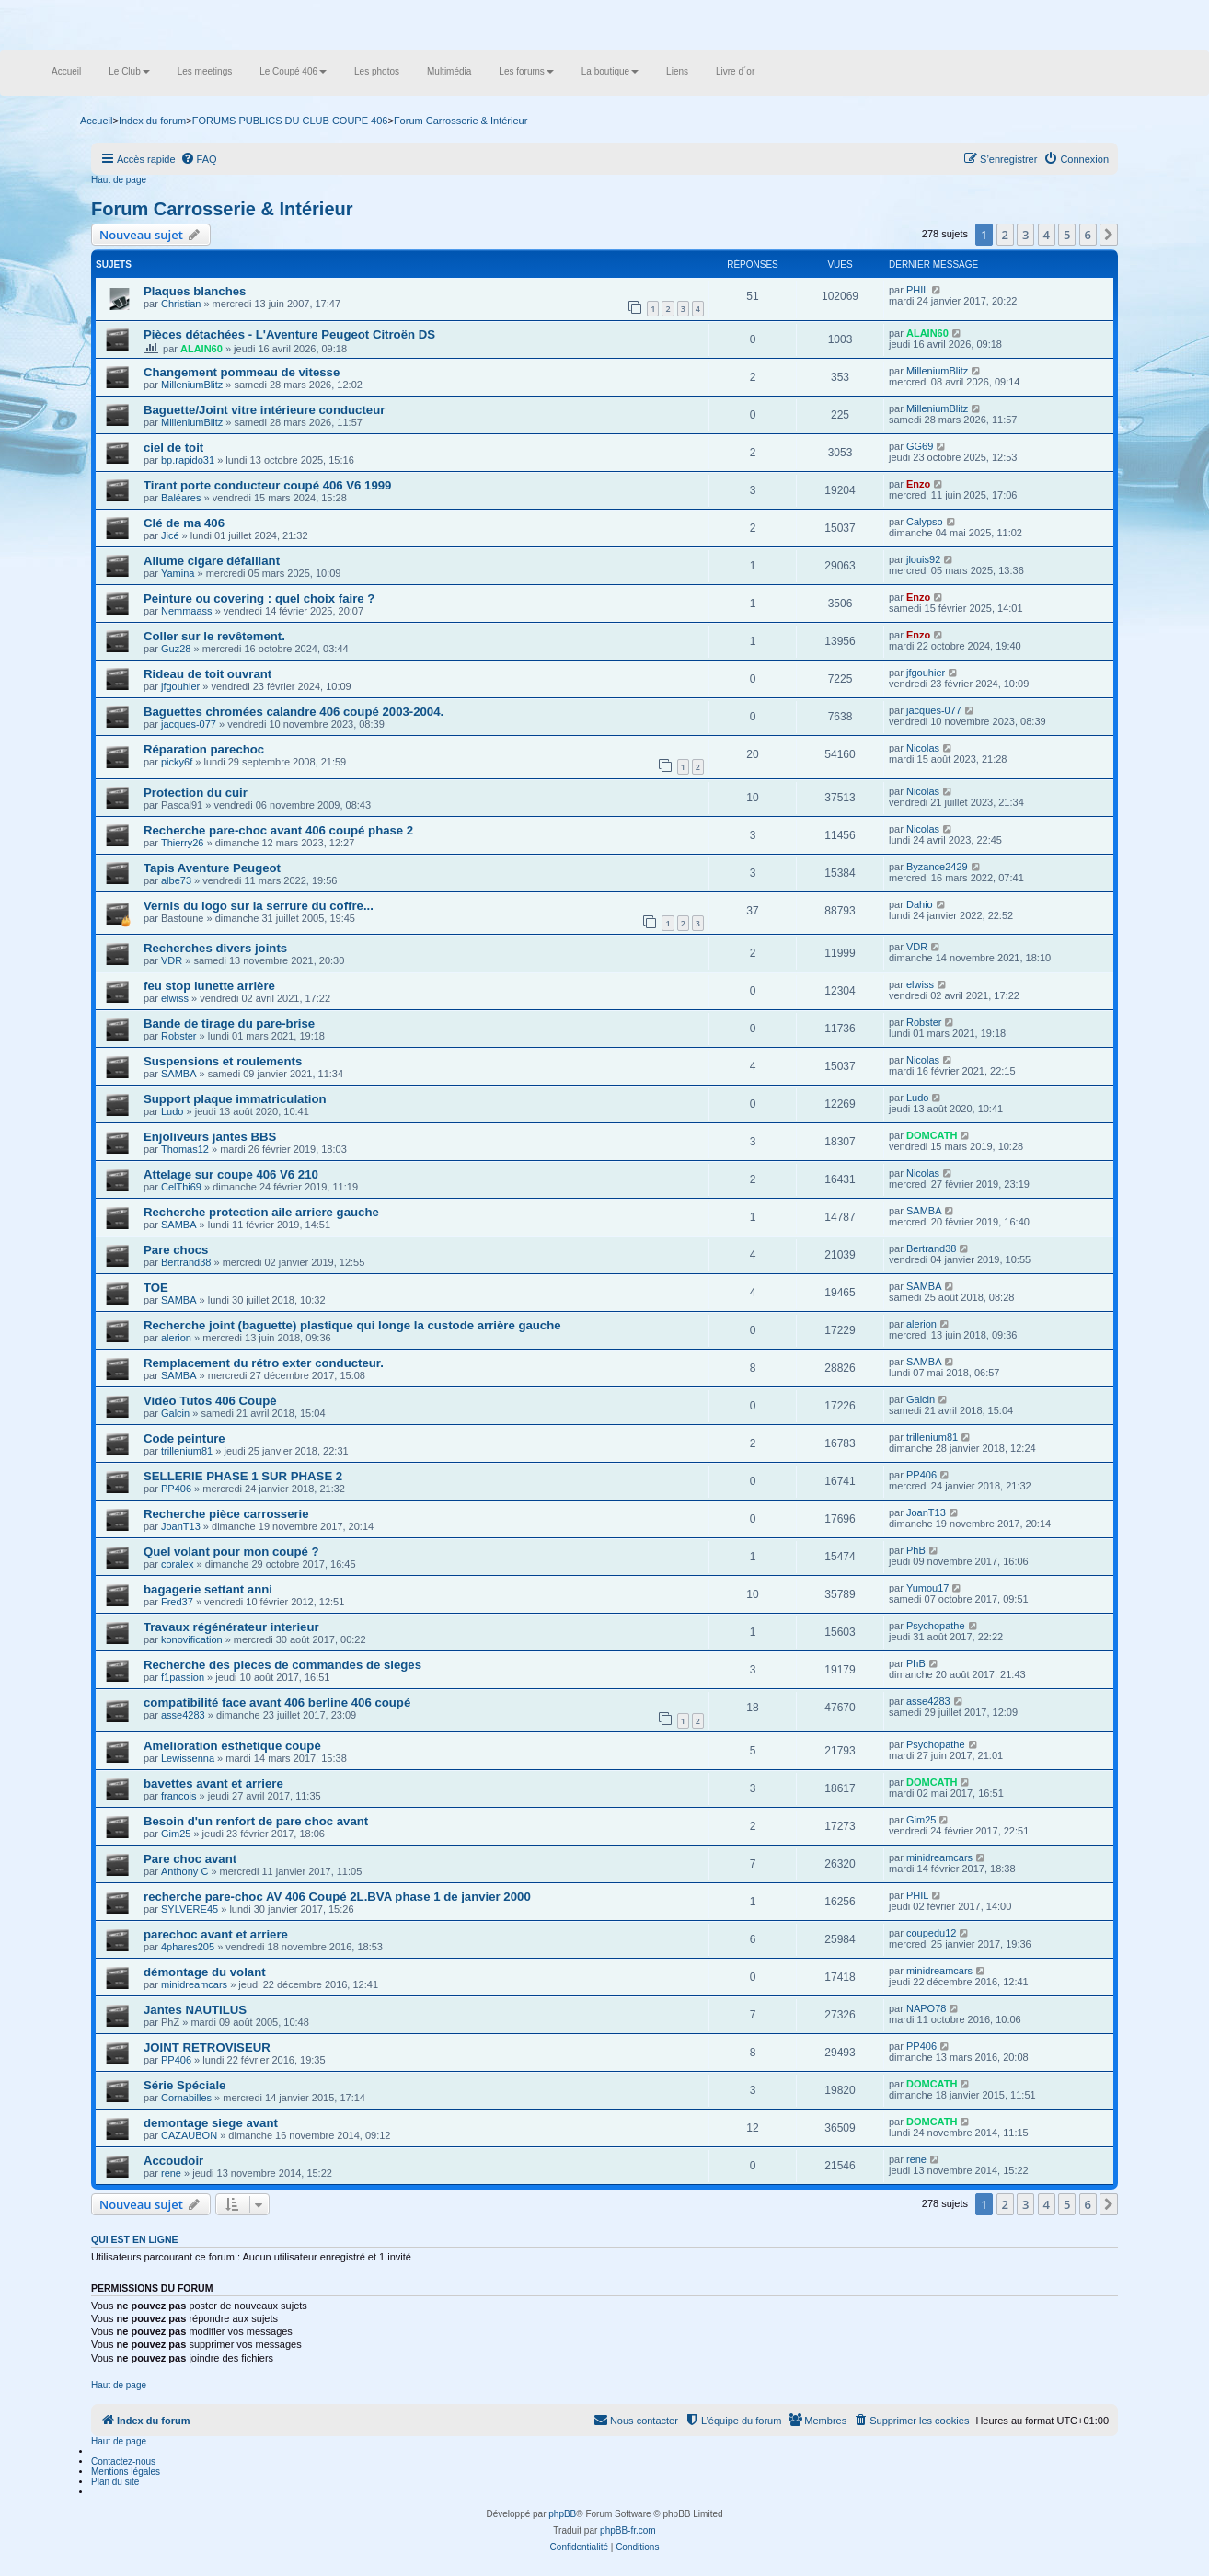 This screenshot has height=2576, width=1209. I want to click on Robster, so click(179, 1035).